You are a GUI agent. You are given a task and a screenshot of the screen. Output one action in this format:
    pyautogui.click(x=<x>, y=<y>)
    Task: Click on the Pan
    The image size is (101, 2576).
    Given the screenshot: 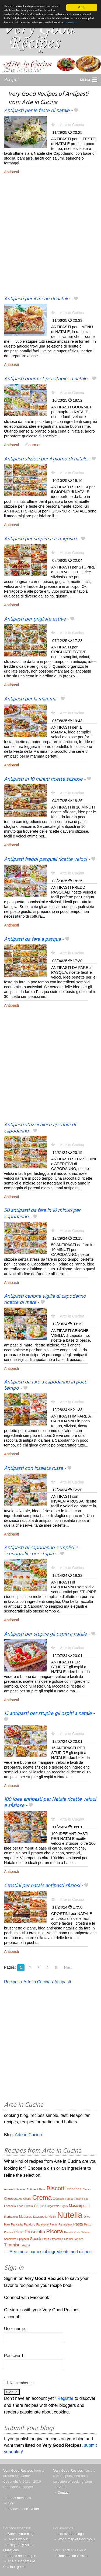 What is the action you would take?
    pyautogui.click(x=7, y=2224)
    